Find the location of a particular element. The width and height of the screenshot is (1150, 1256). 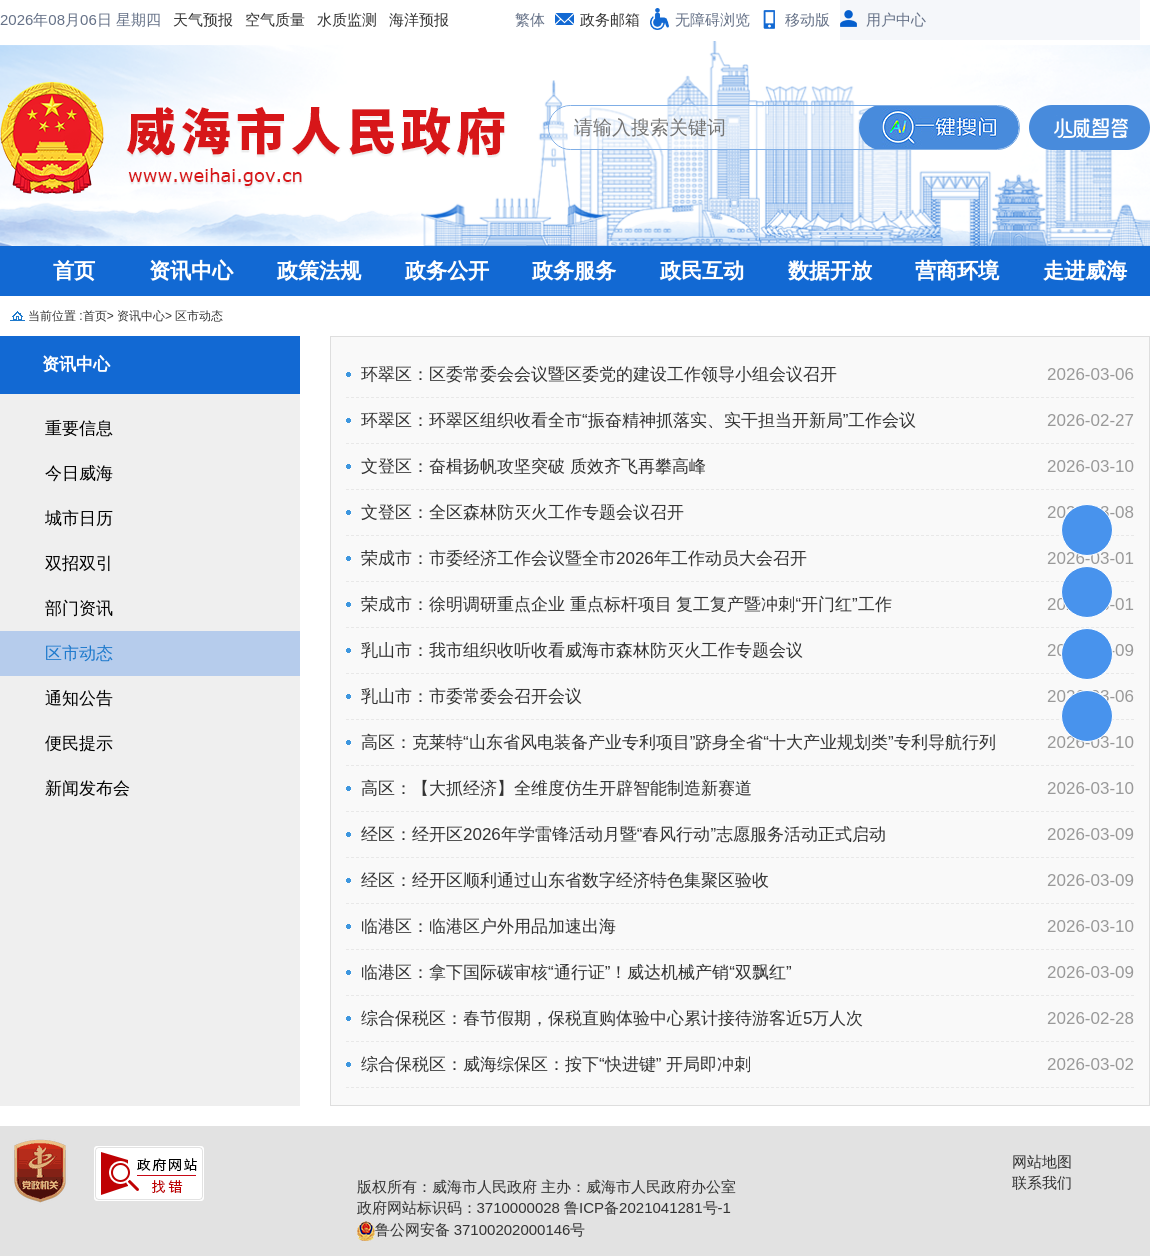

双招双引 is located at coordinates (79, 563).